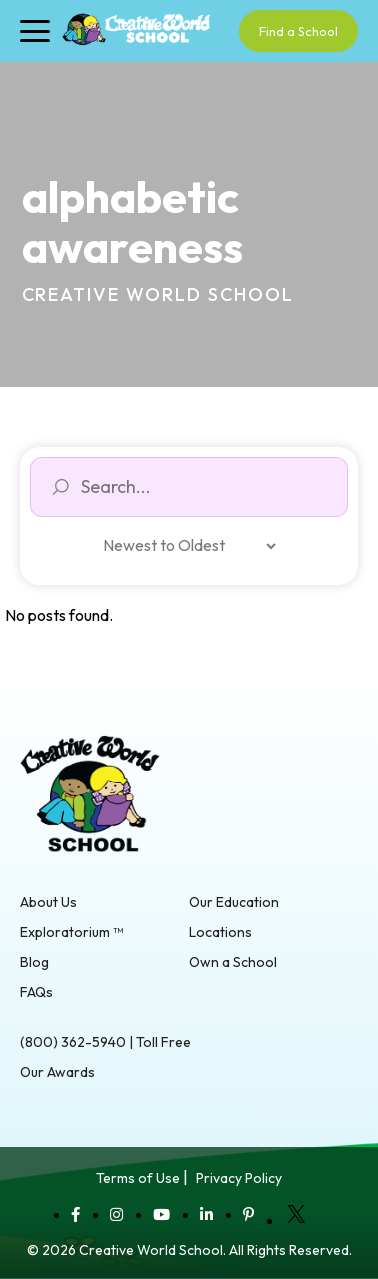 The height and width of the screenshot is (1279, 378). What do you see at coordinates (48, 902) in the screenshot?
I see `About Us` at bounding box center [48, 902].